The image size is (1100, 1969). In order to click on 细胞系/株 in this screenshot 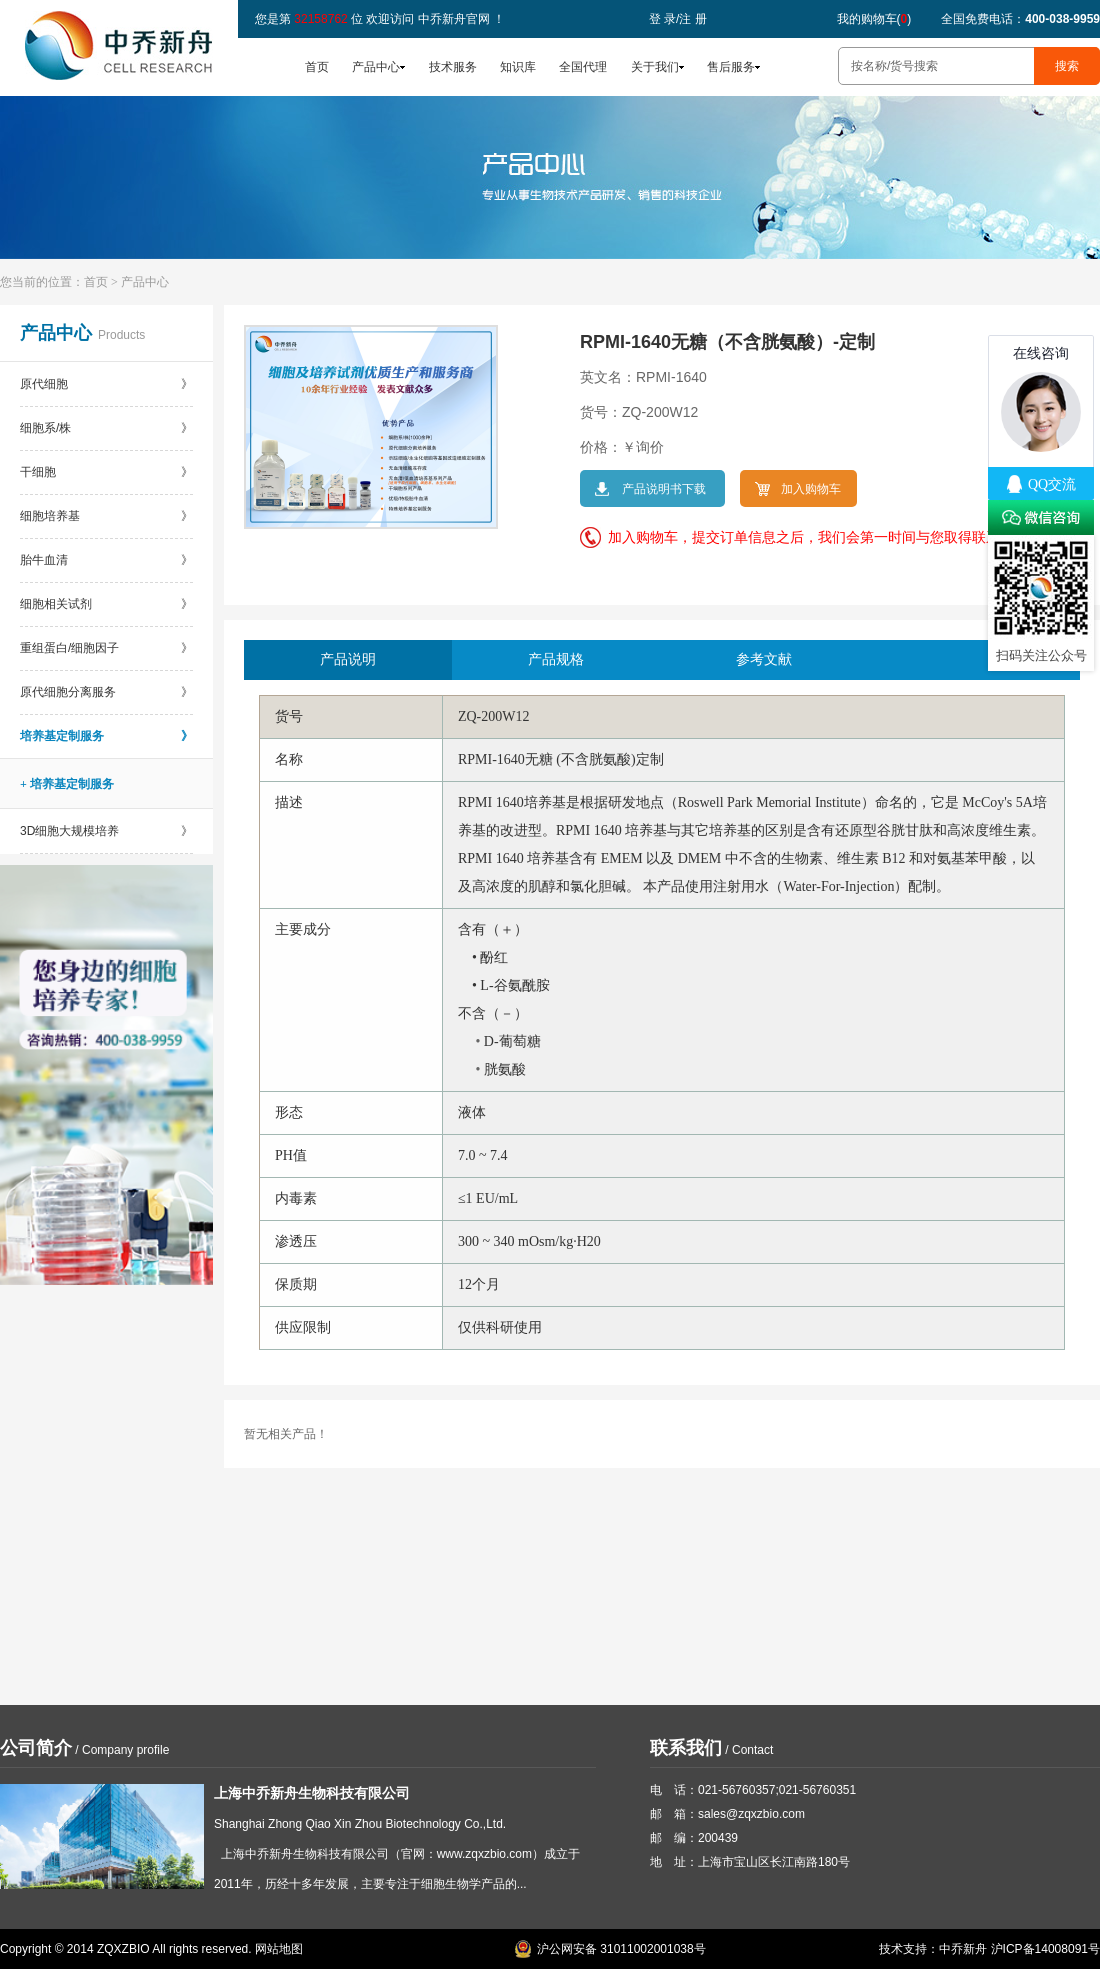, I will do `click(106, 428)`.